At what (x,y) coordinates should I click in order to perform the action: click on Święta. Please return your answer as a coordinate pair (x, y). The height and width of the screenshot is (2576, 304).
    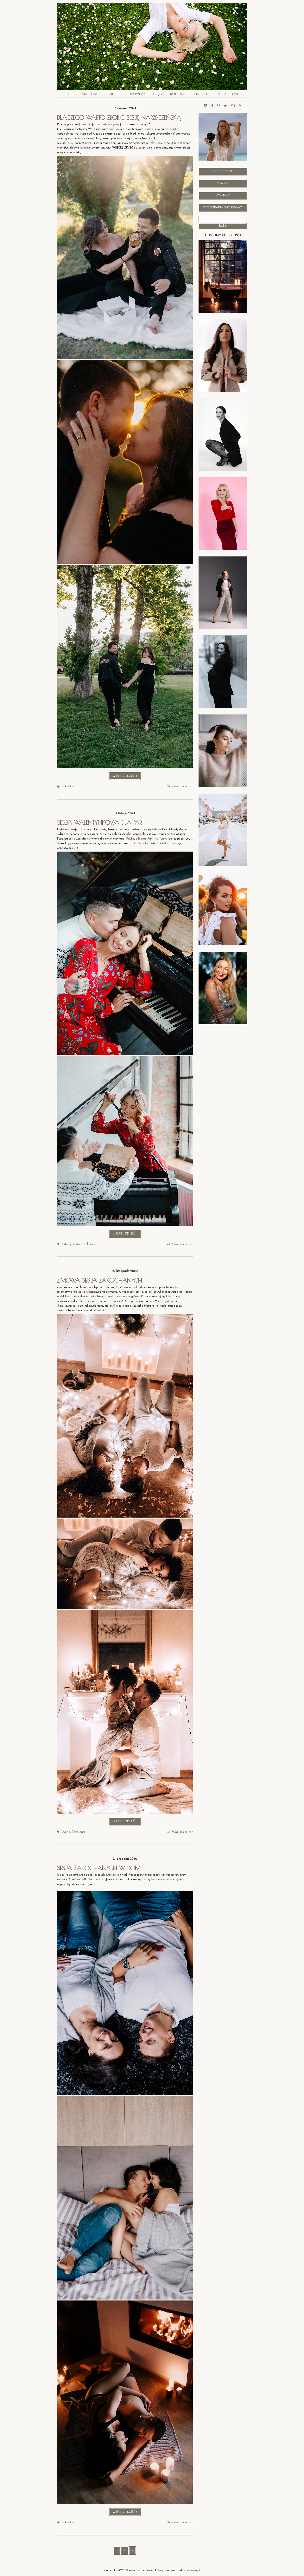
    Looking at the image, I should click on (65, 1832).